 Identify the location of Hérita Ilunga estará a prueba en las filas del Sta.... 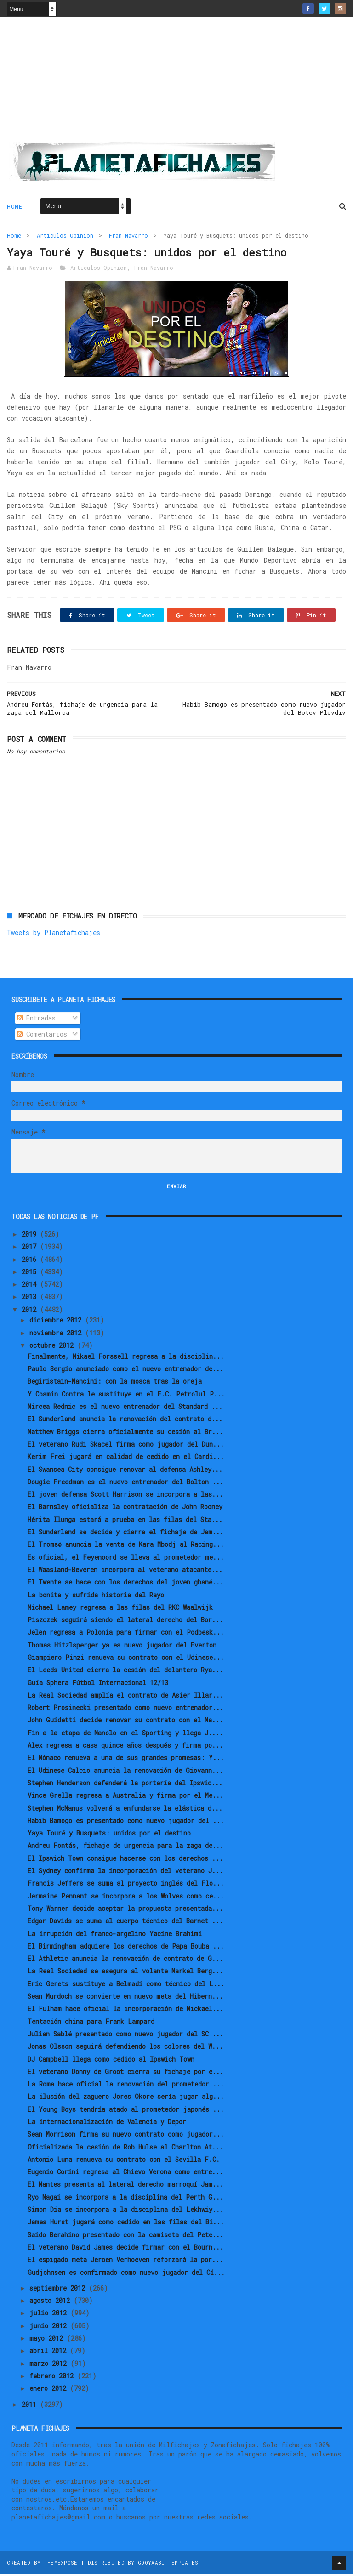
(125, 1520).